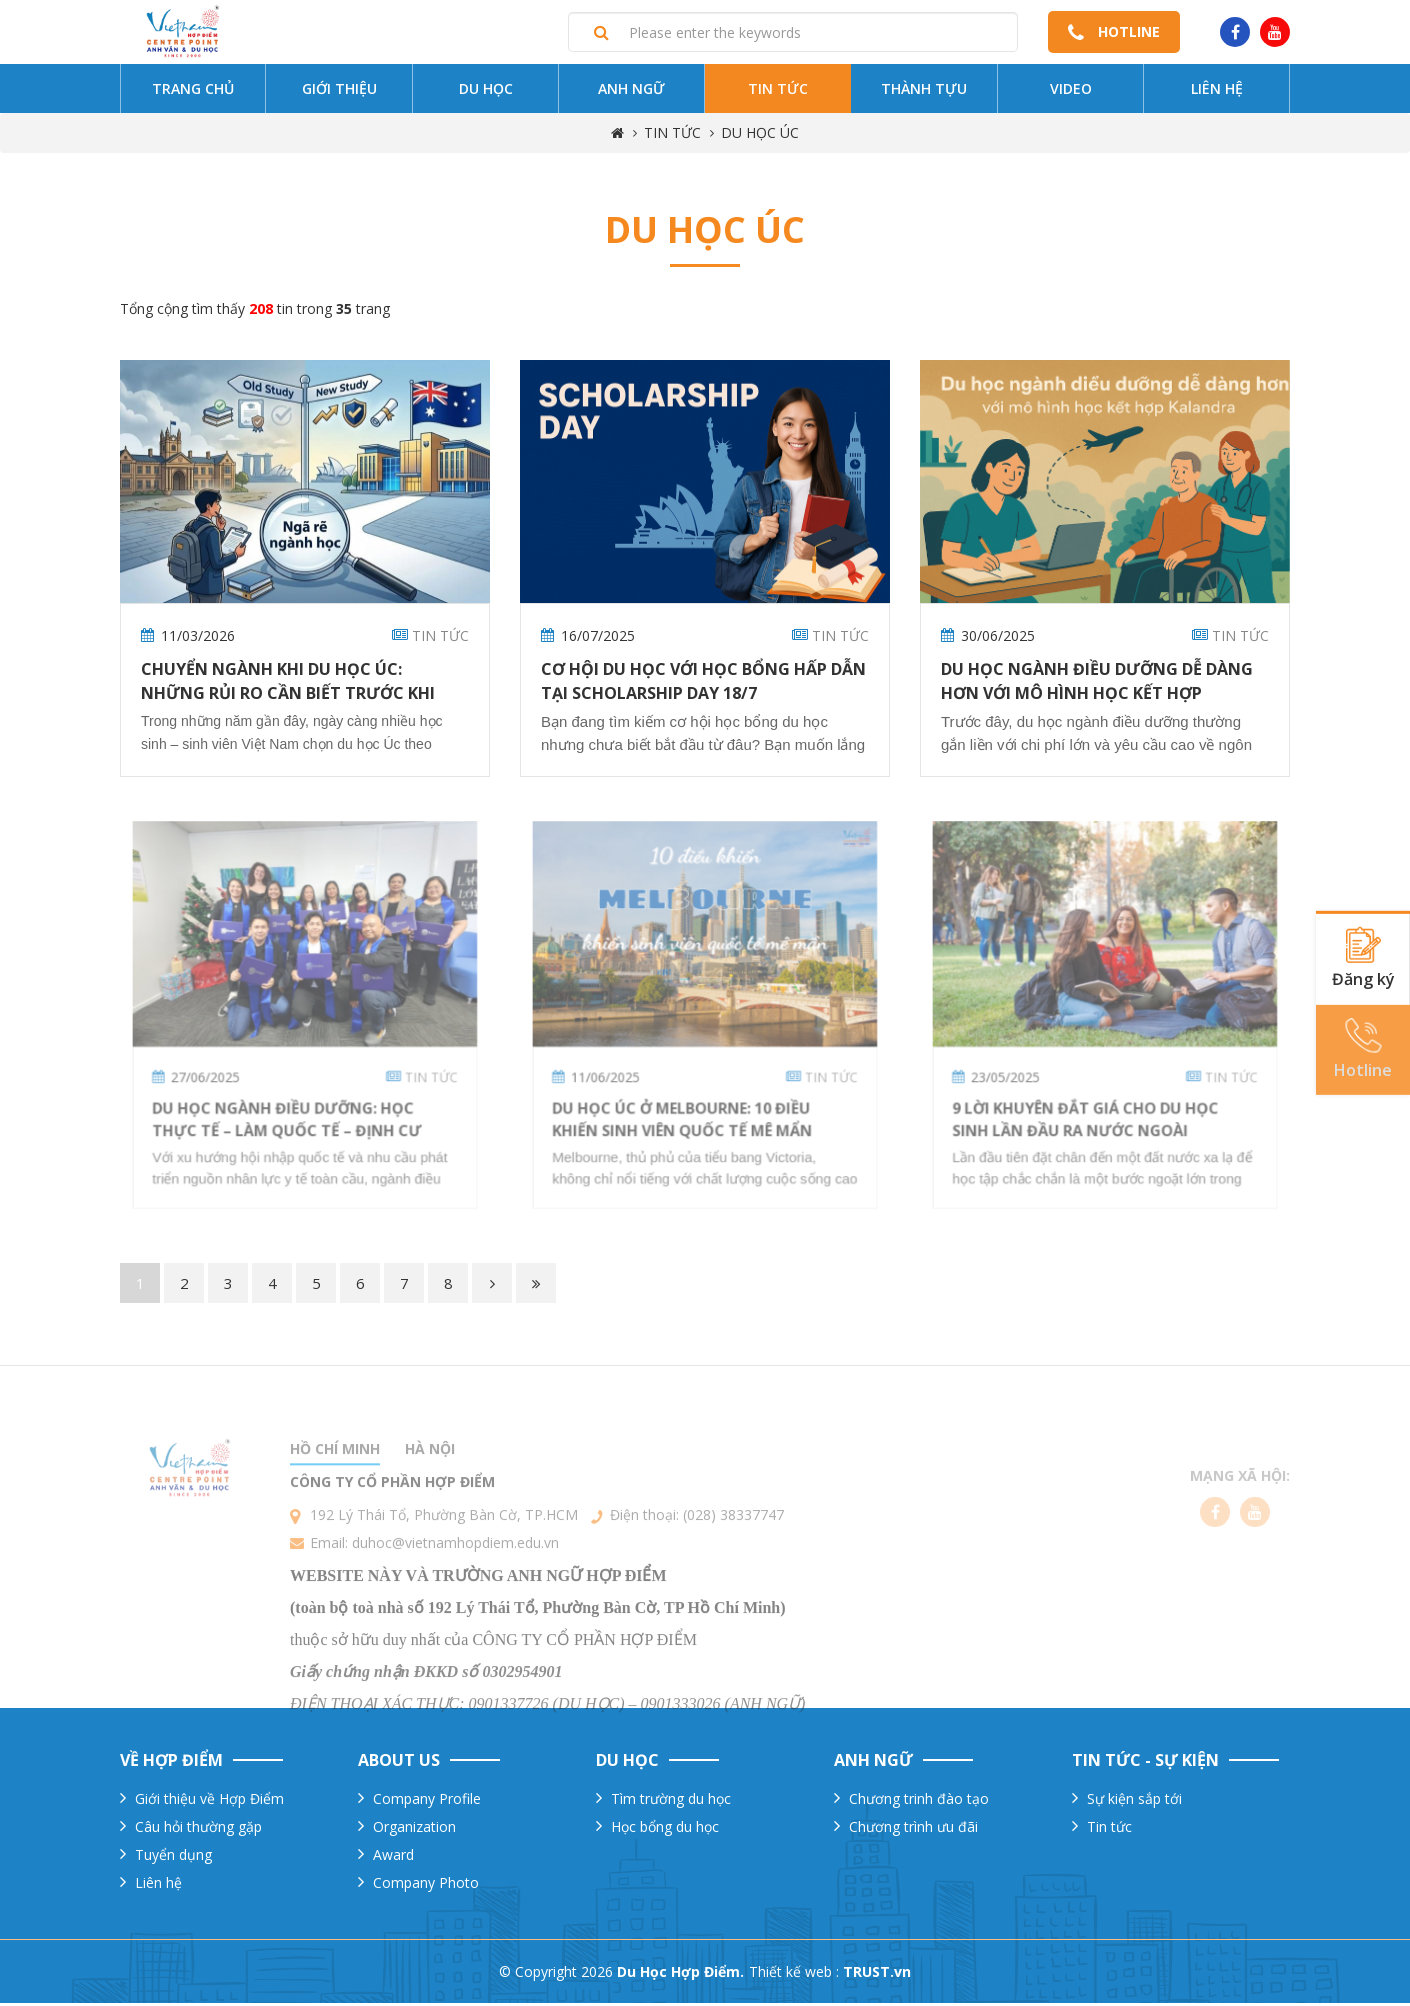  What do you see at coordinates (193, 92) in the screenshot?
I see `Trang chủ` at bounding box center [193, 92].